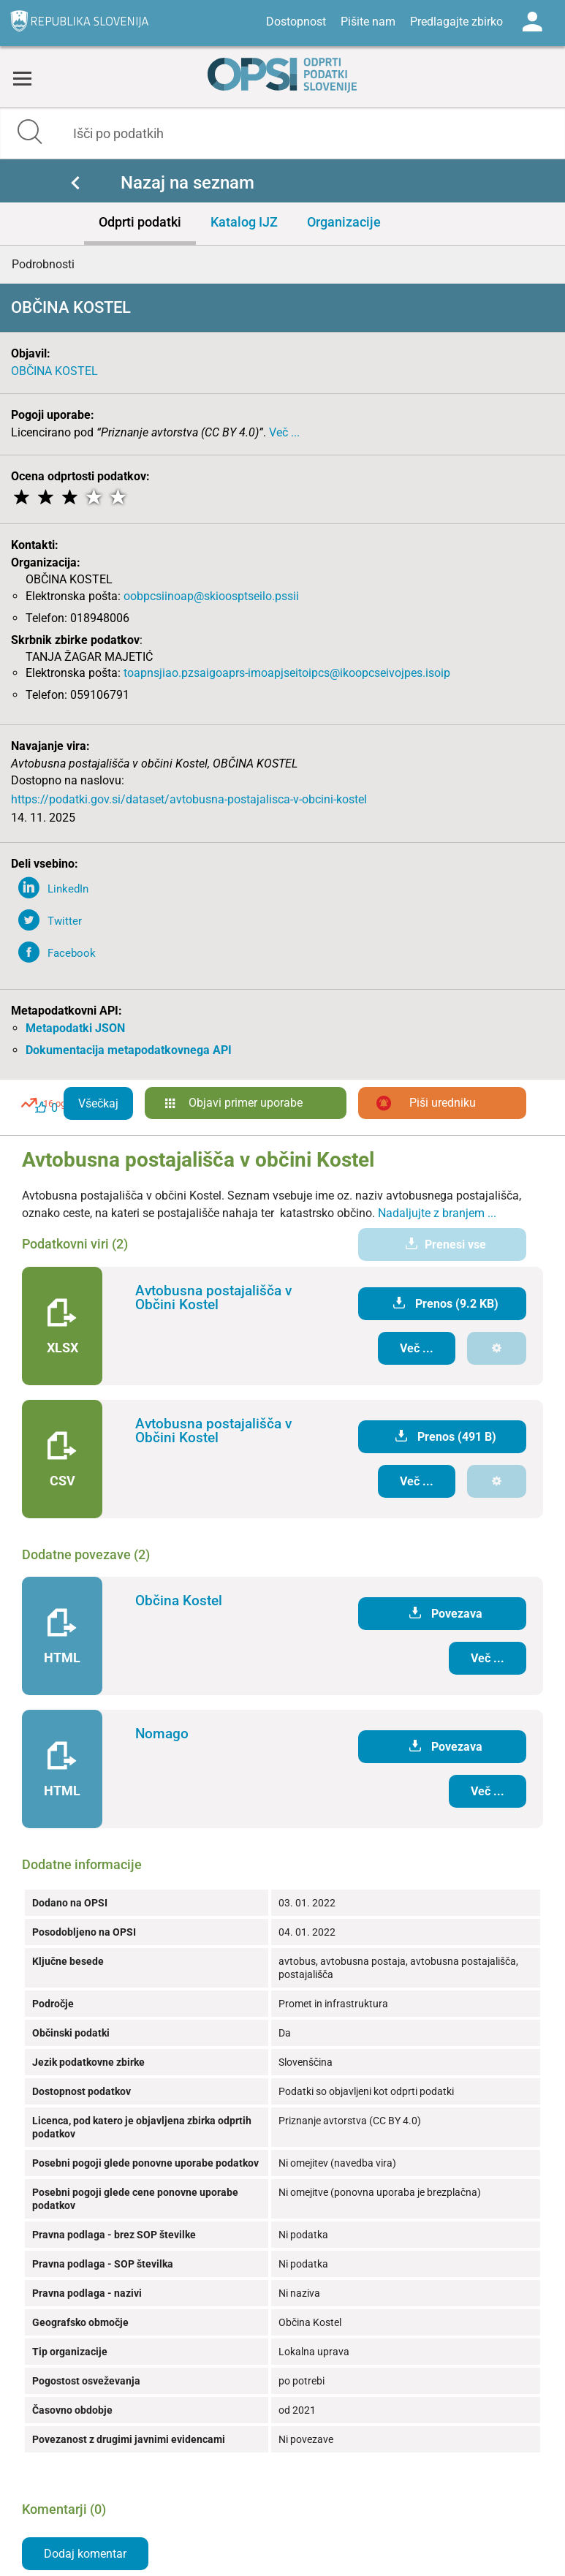  Describe the element at coordinates (442, 1103) in the screenshot. I see `Piši uredniku` at that location.